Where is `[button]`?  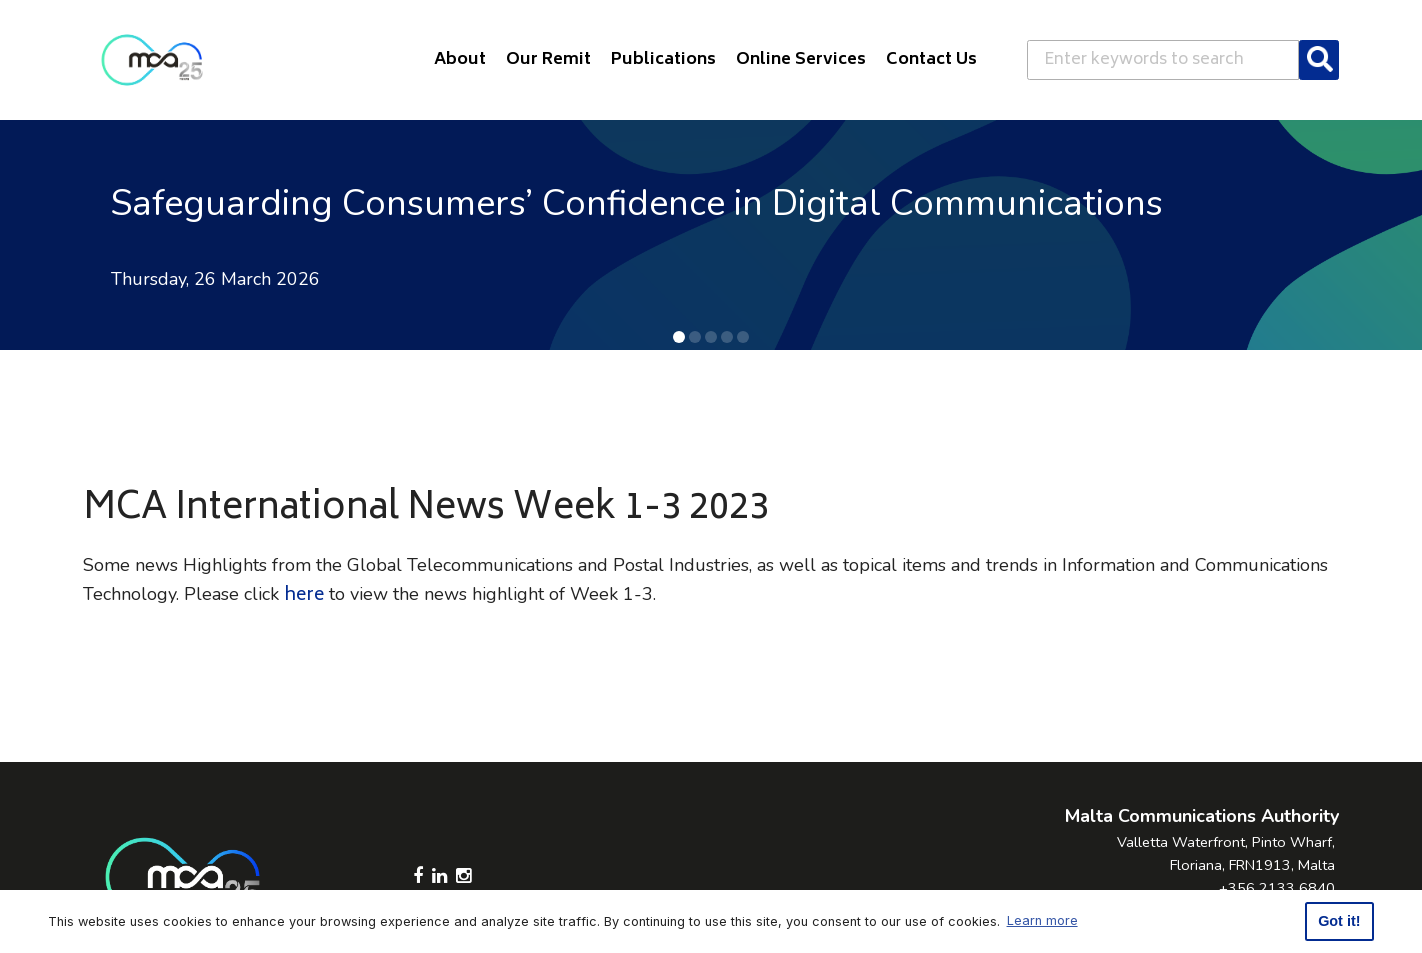
[button] is located at coordinates (679, 337).